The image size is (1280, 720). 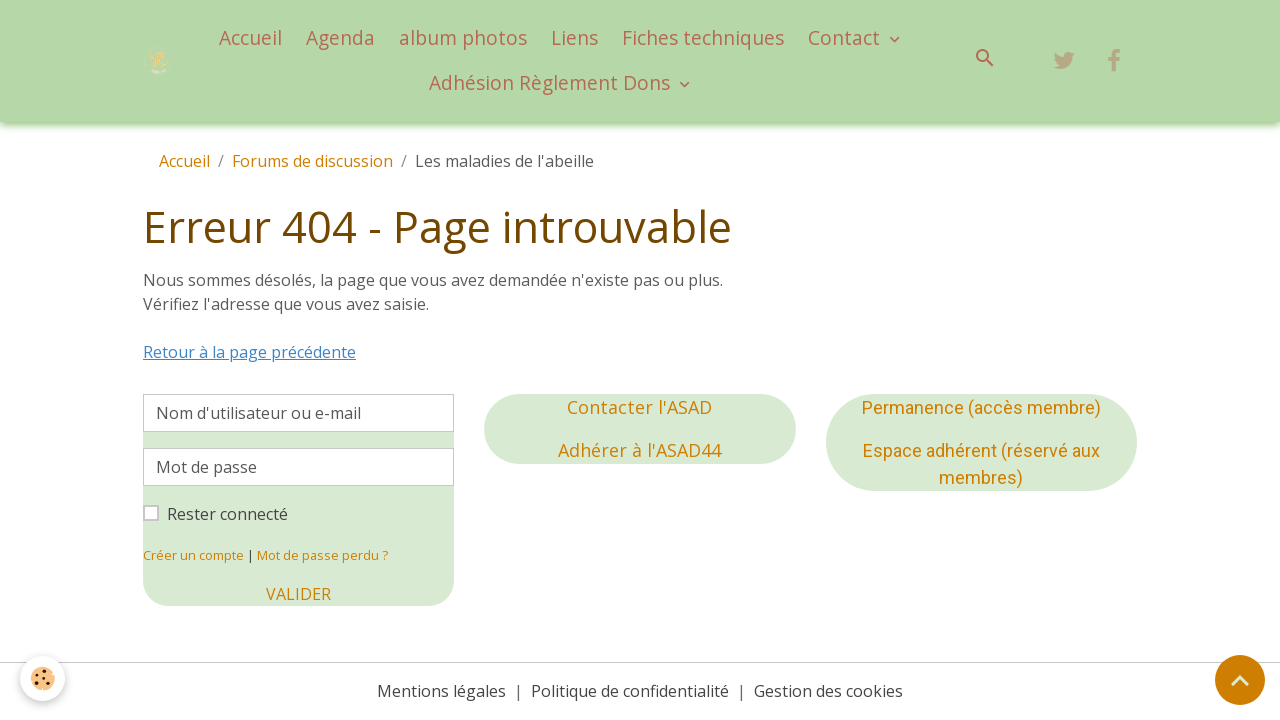 I want to click on Fiches techniques, so click(x=703, y=37).